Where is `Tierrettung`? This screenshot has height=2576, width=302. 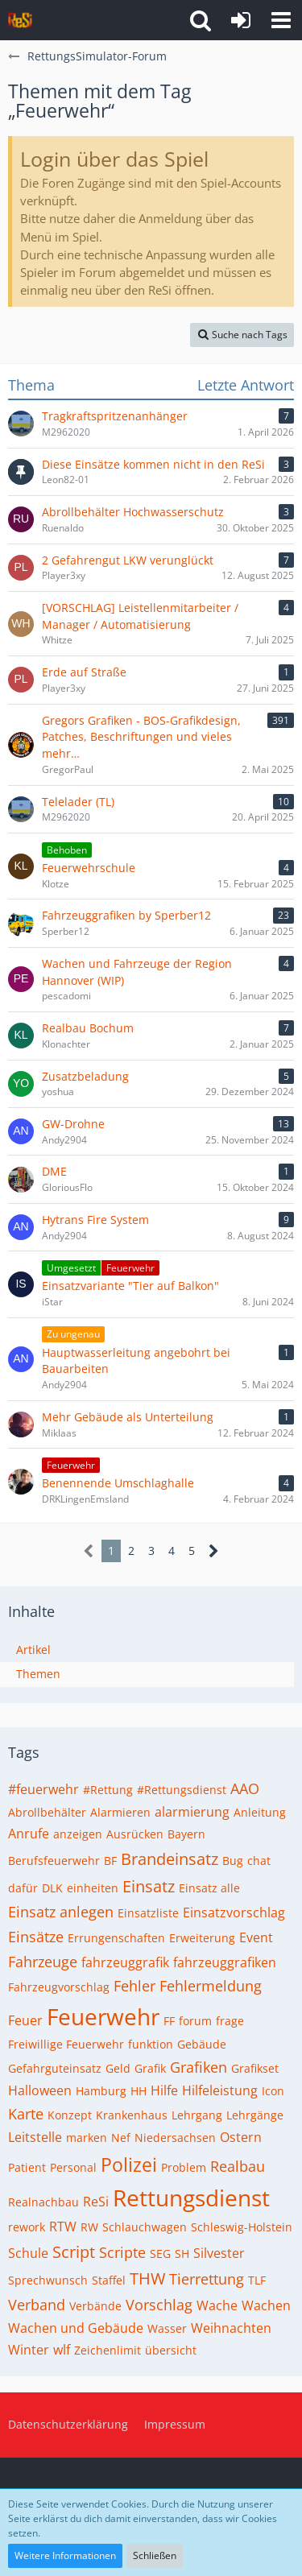
Tierrettung is located at coordinates (206, 2279).